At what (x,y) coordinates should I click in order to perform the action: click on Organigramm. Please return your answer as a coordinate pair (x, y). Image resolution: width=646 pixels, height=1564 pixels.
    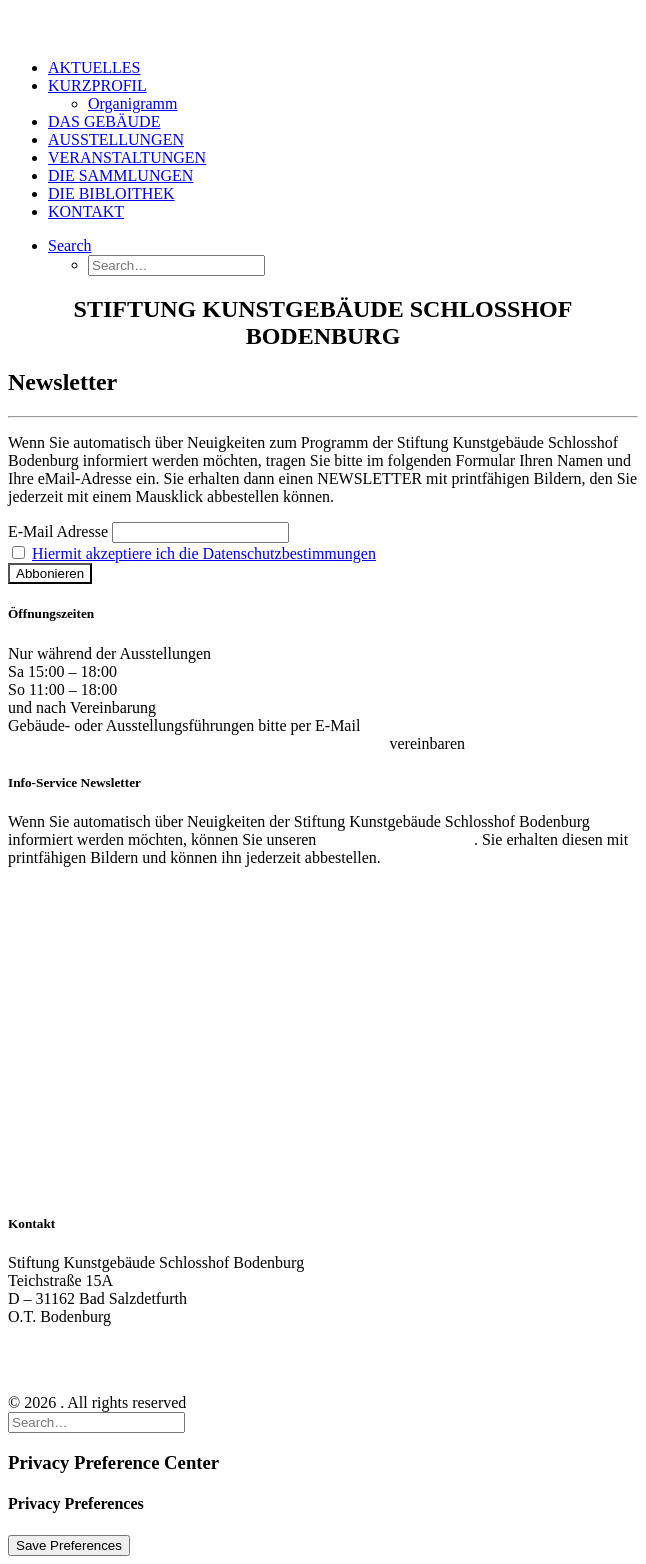
    Looking at the image, I should click on (132, 103).